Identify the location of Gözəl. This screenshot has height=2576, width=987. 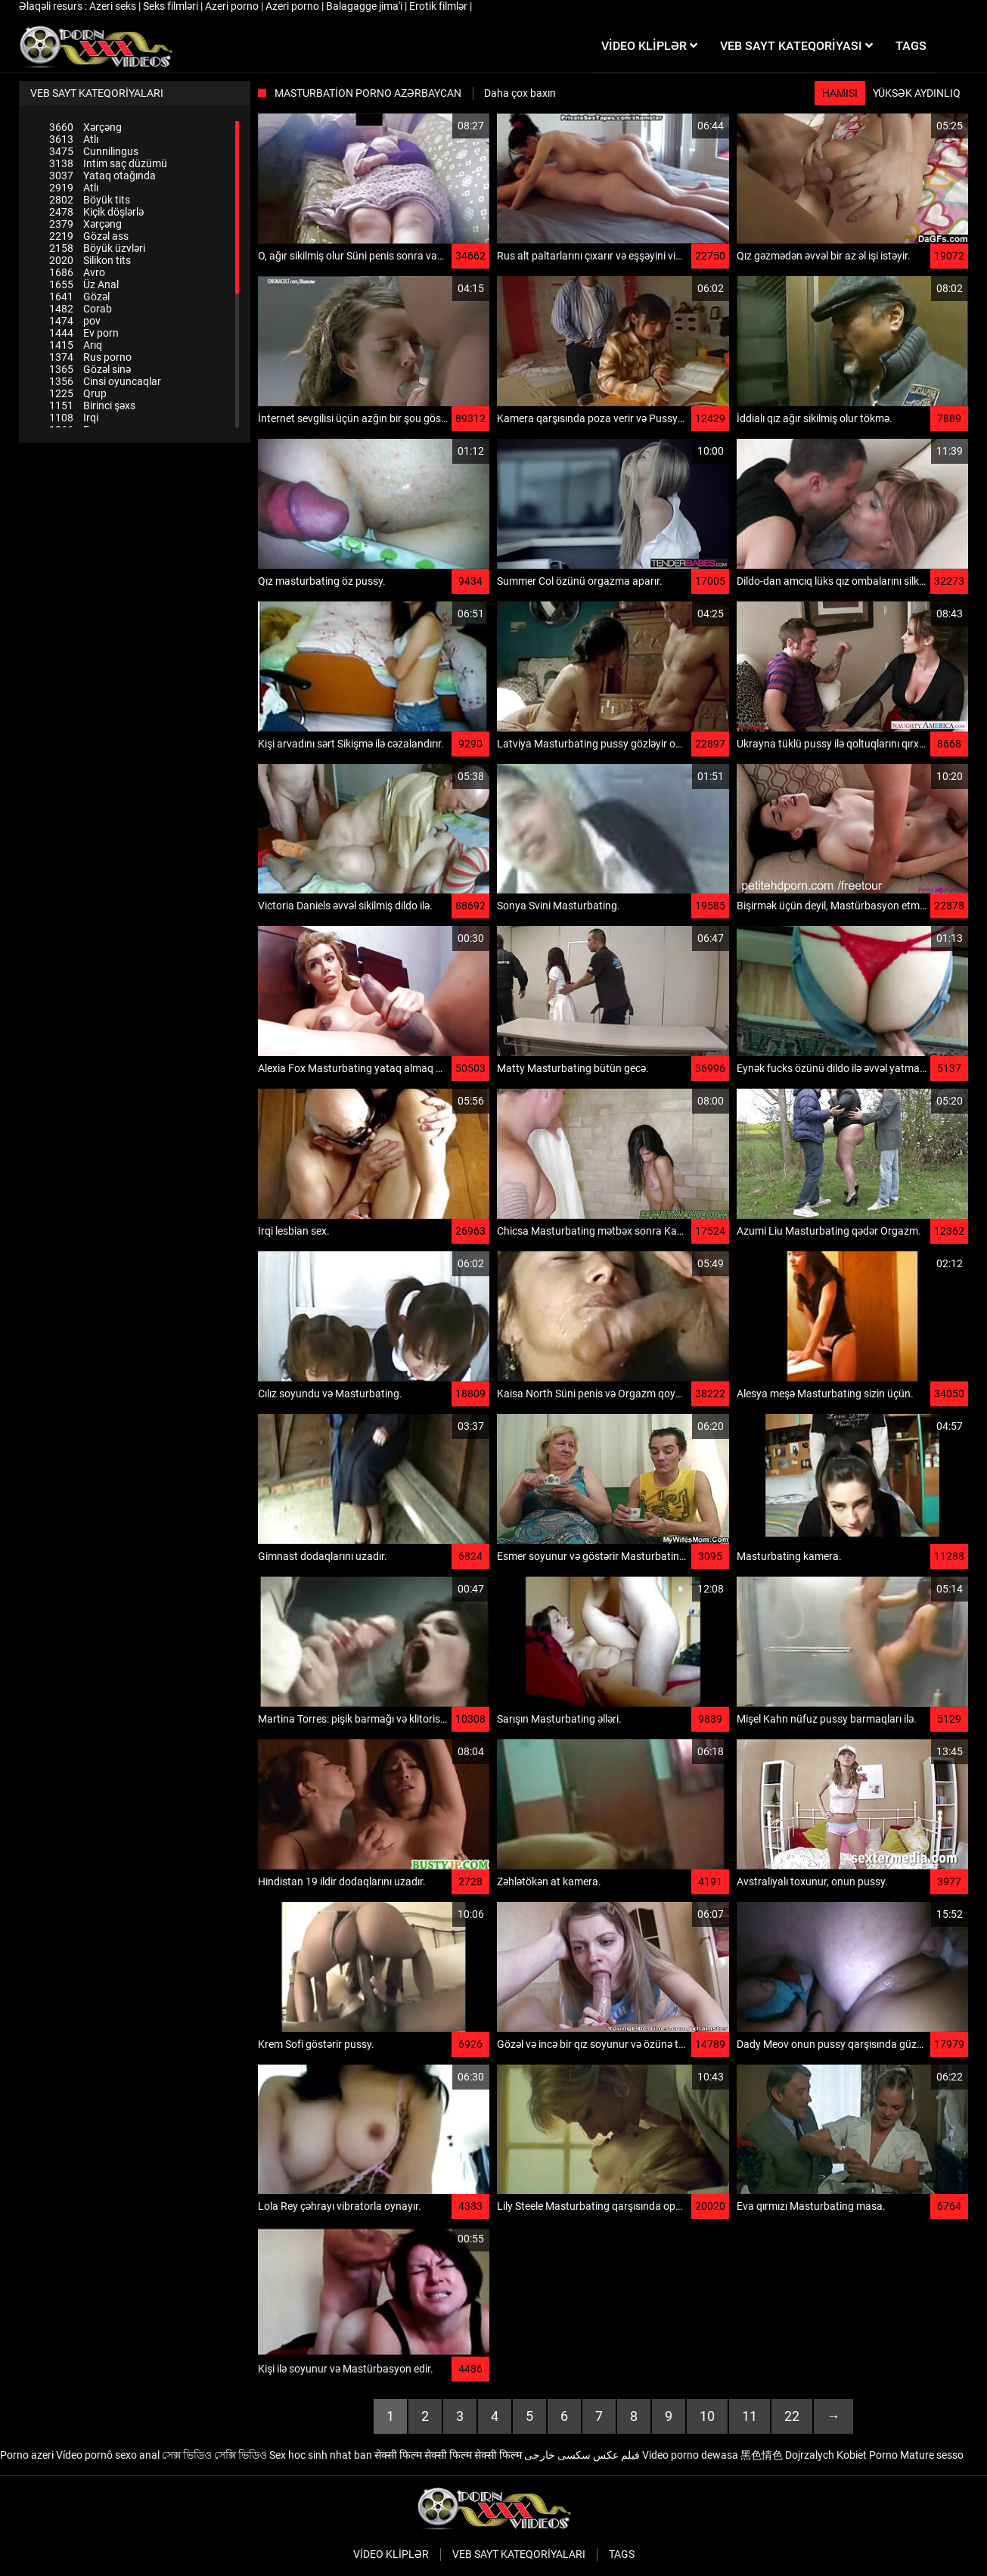
(79, 297).